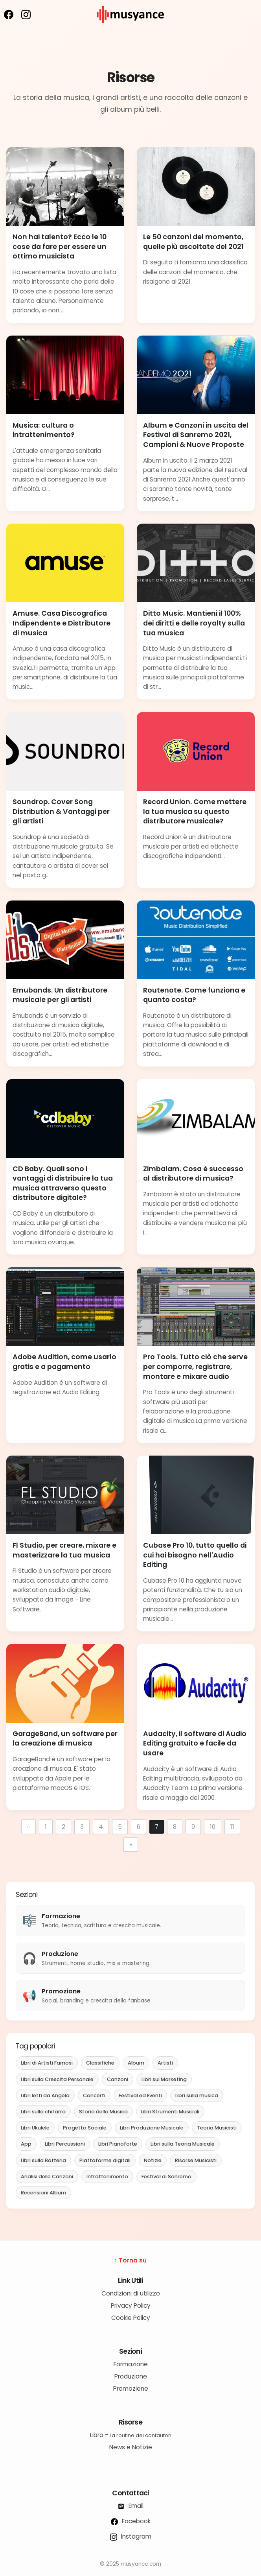 This screenshot has height=2576, width=261. Describe the element at coordinates (212, 1827) in the screenshot. I see `10` at that location.